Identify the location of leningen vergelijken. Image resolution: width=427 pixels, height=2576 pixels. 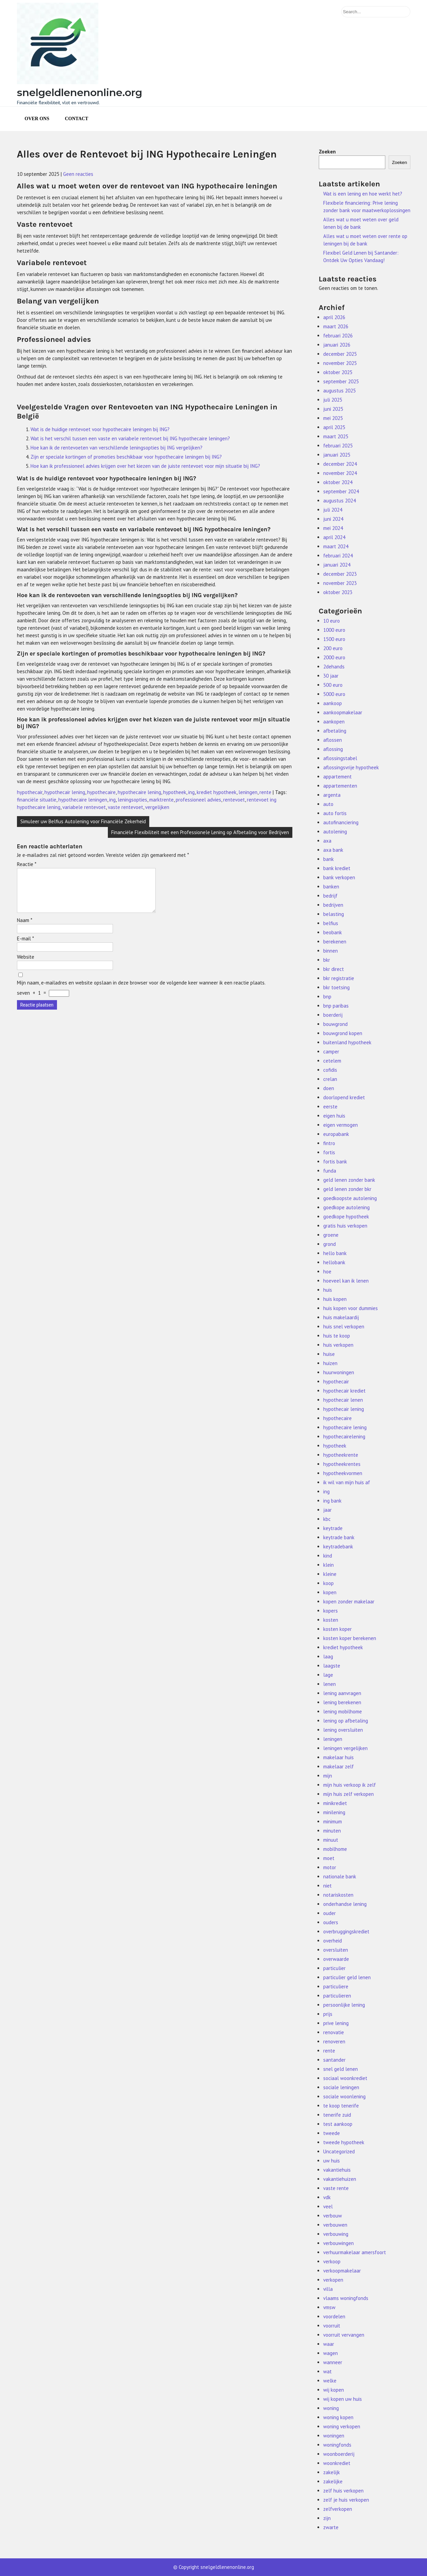
(345, 1748).